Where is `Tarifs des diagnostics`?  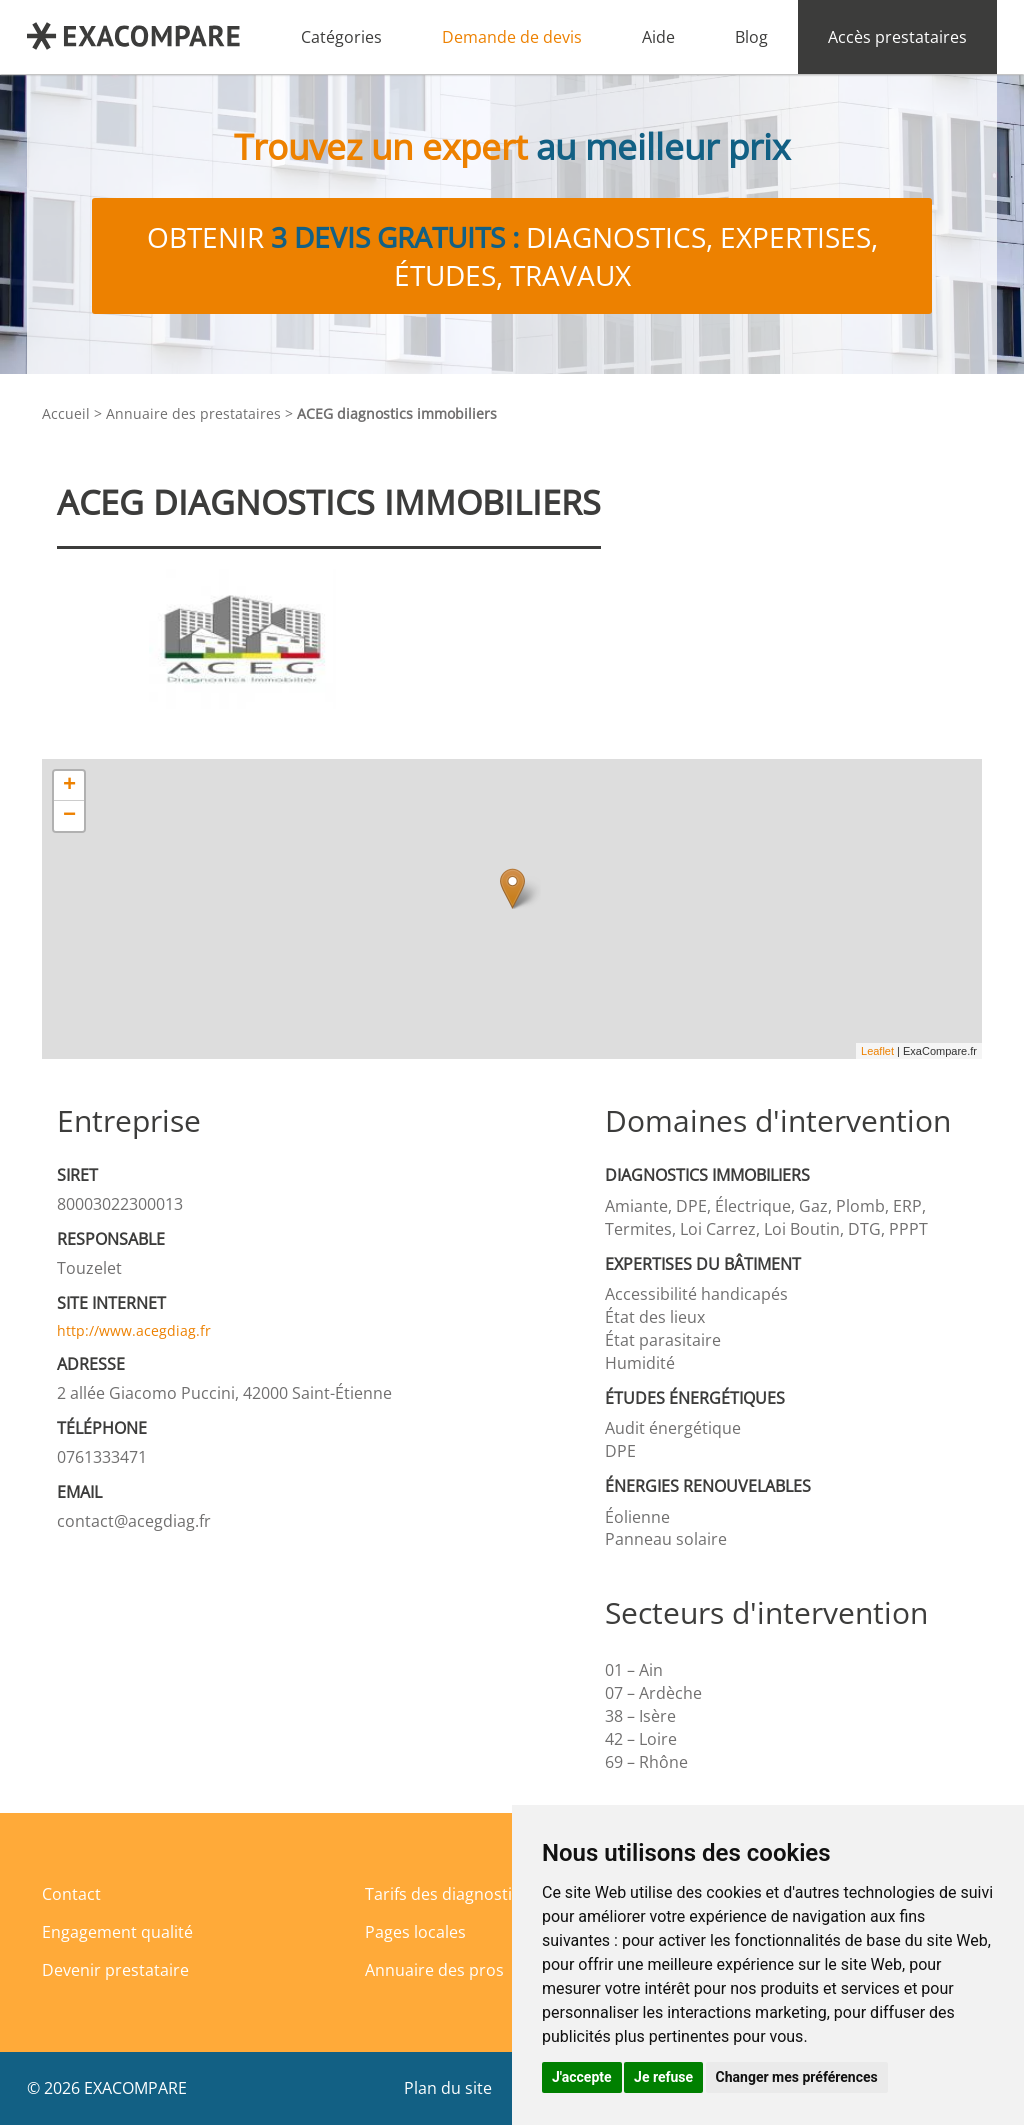 Tarifs des diagnostics is located at coordinates (446, 1894).